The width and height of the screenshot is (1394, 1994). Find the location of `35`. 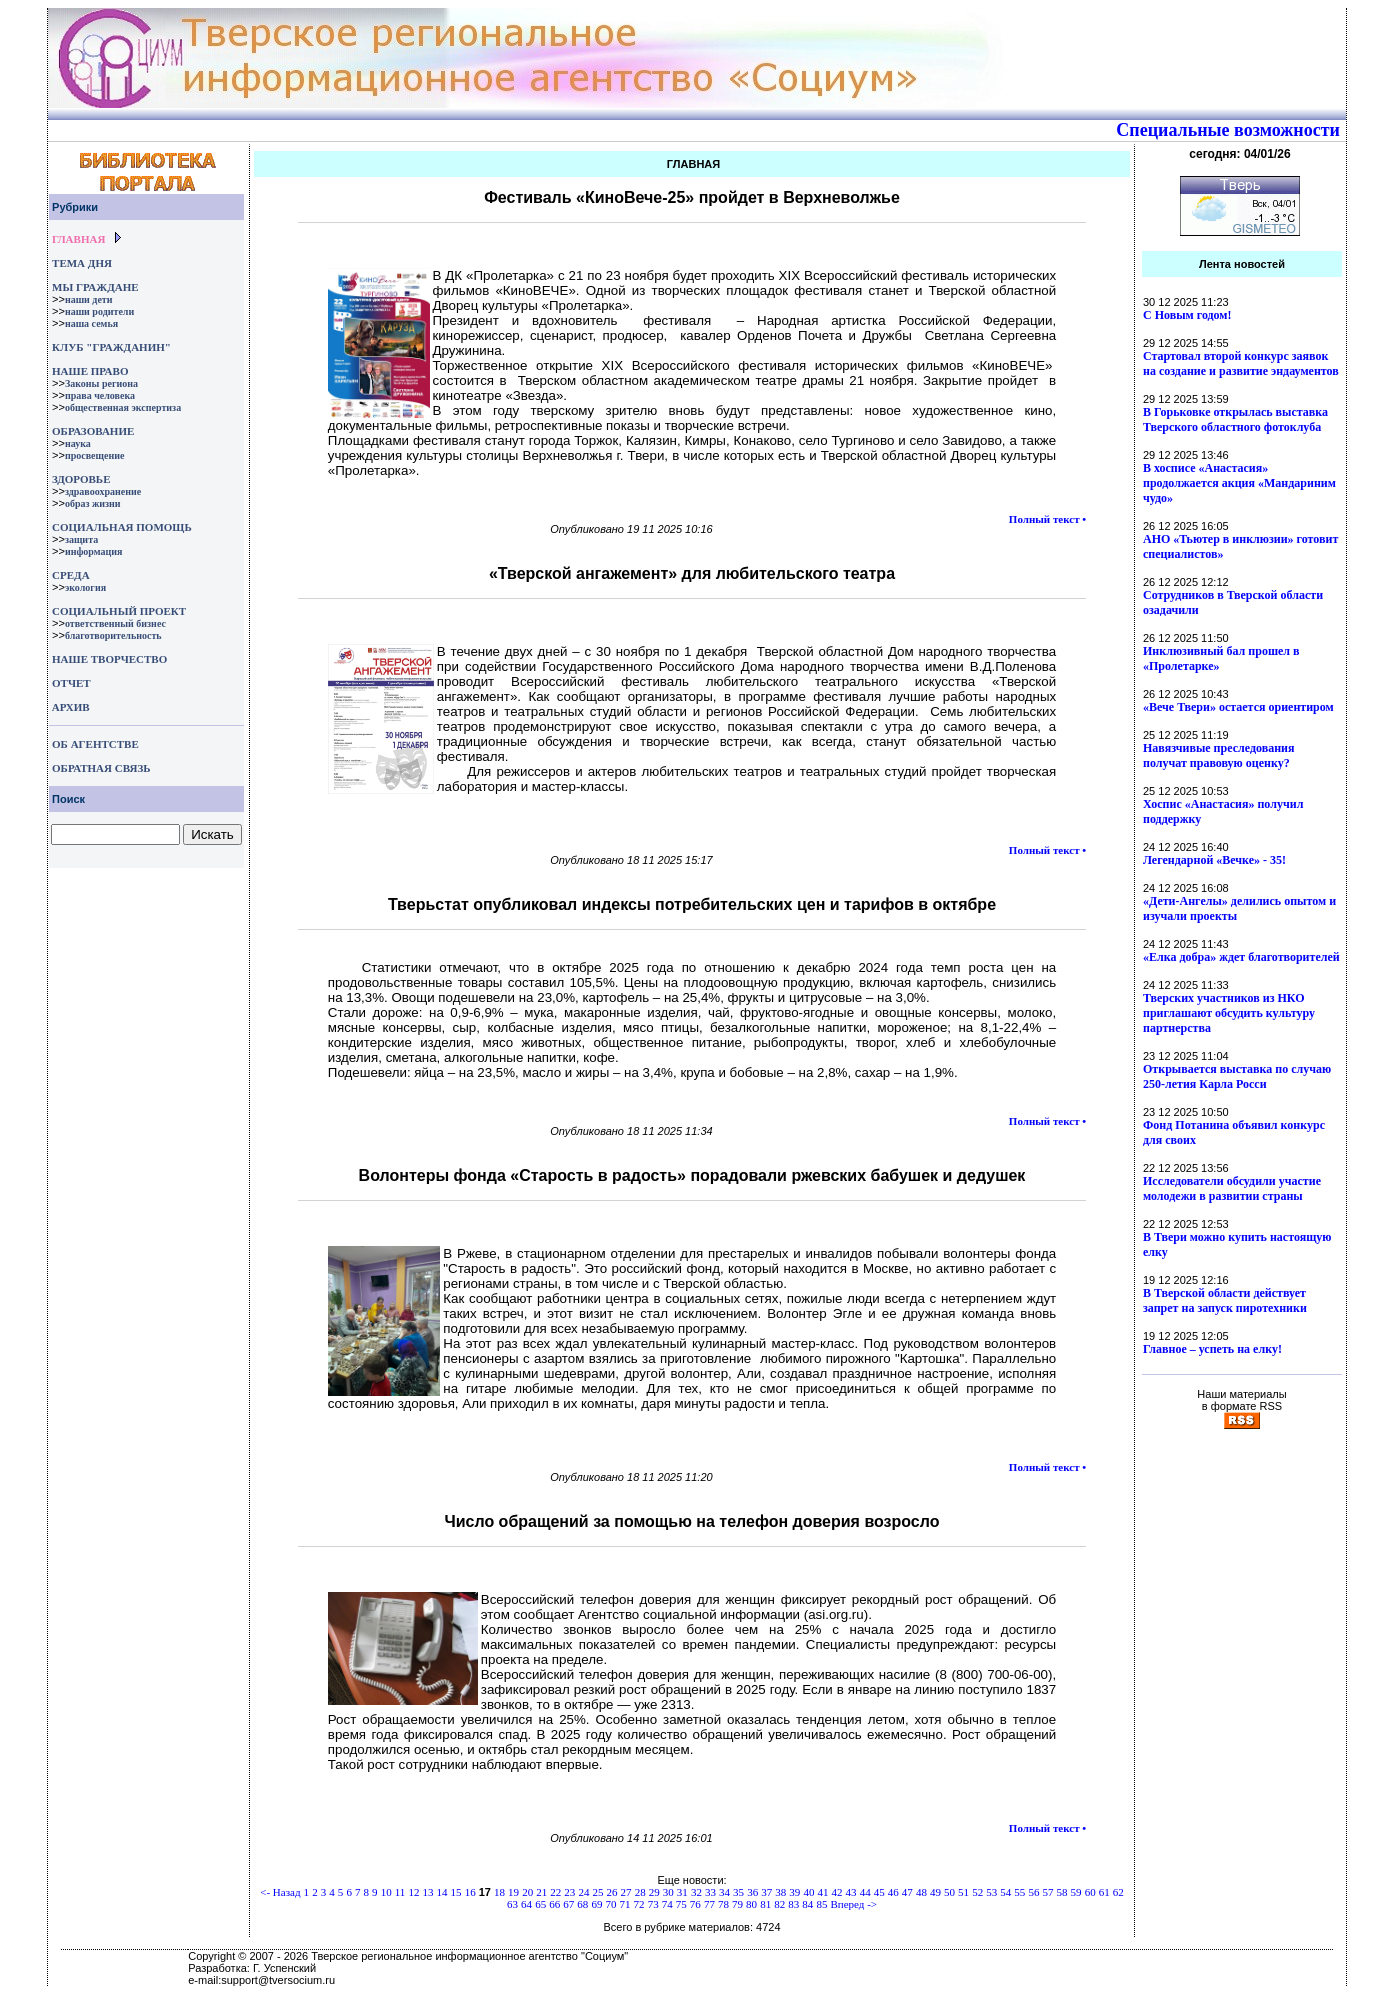

35 is located at coordinates (738, 1892).